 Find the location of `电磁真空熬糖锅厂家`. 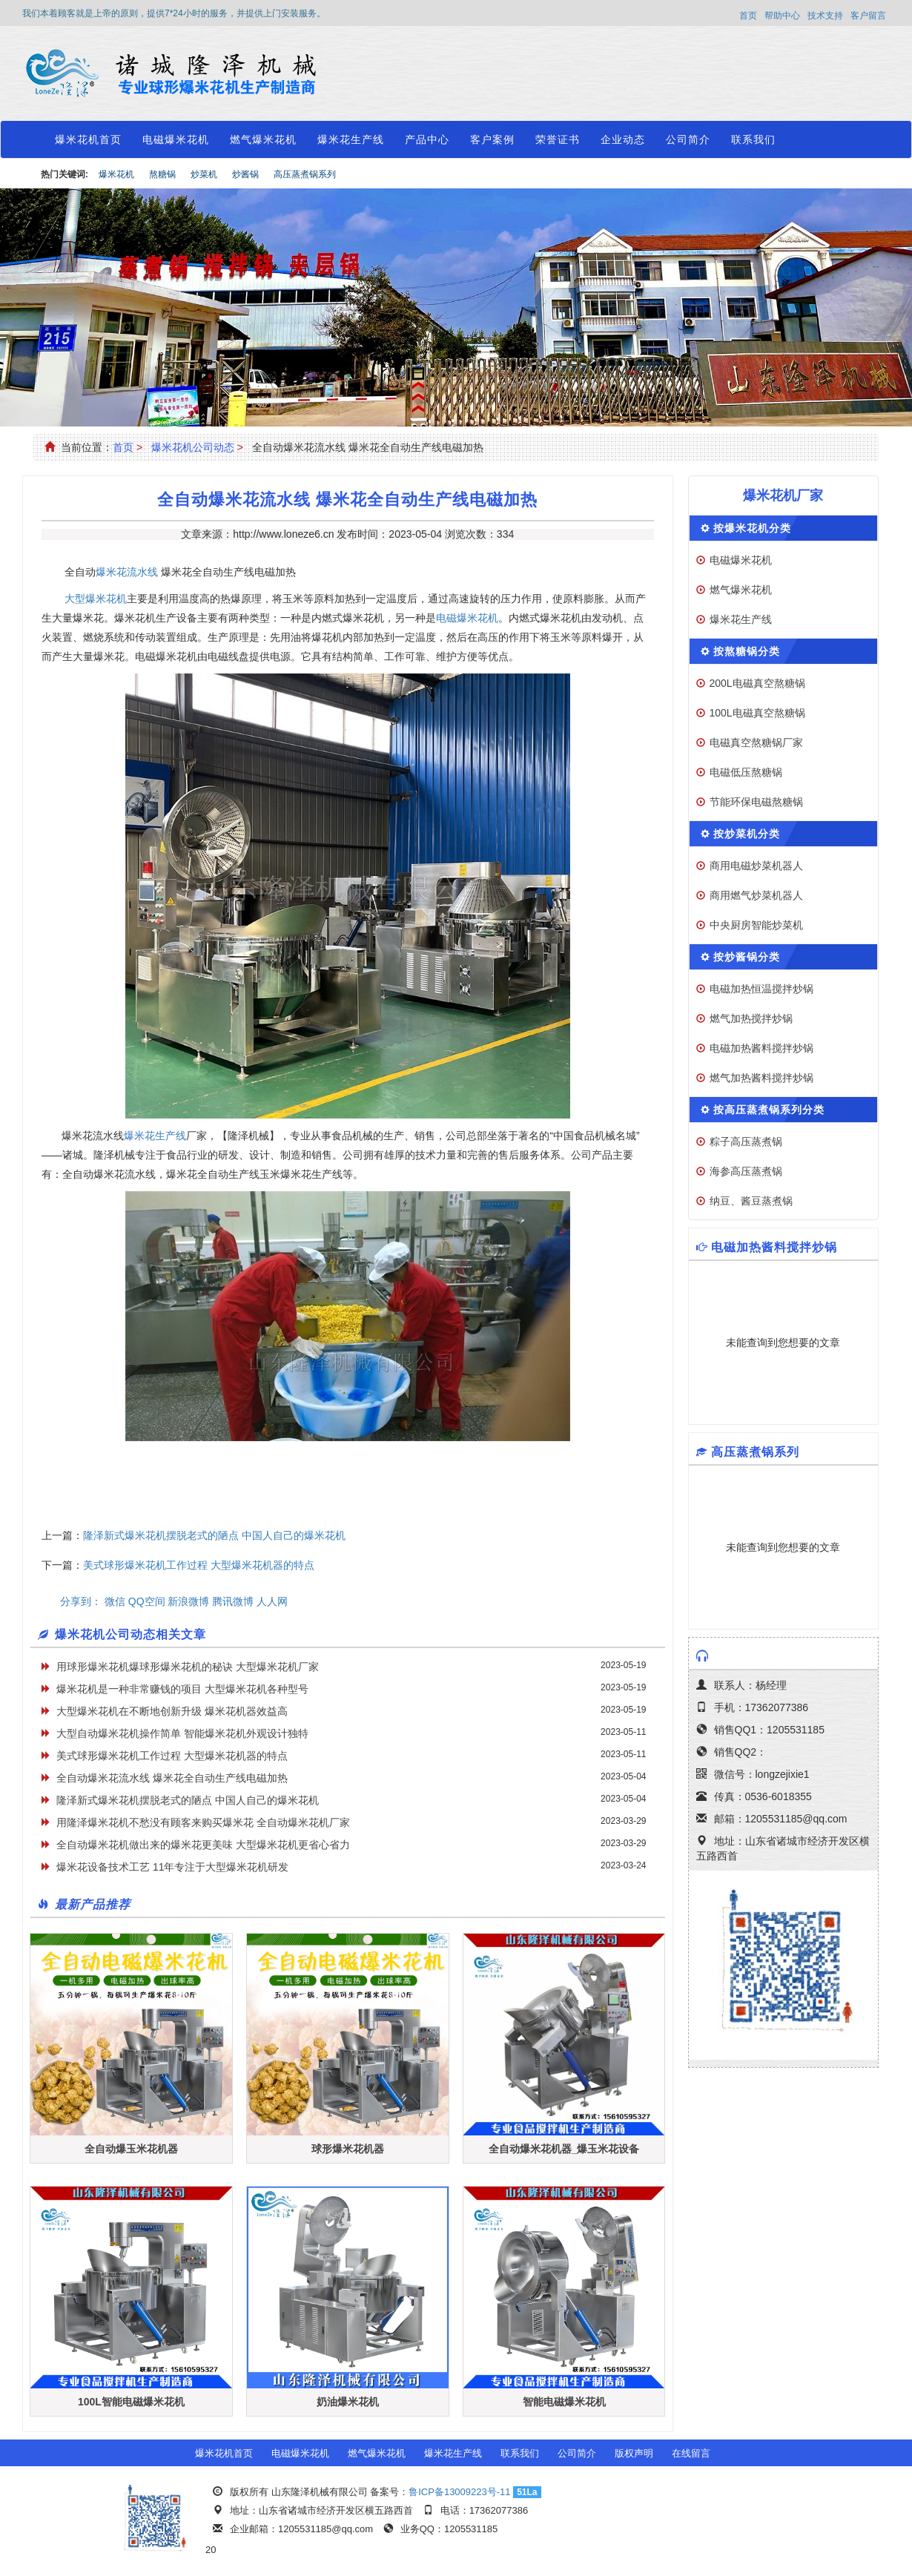

电磁真空熬糖锅厂家 is located at coordinates (756, 742).